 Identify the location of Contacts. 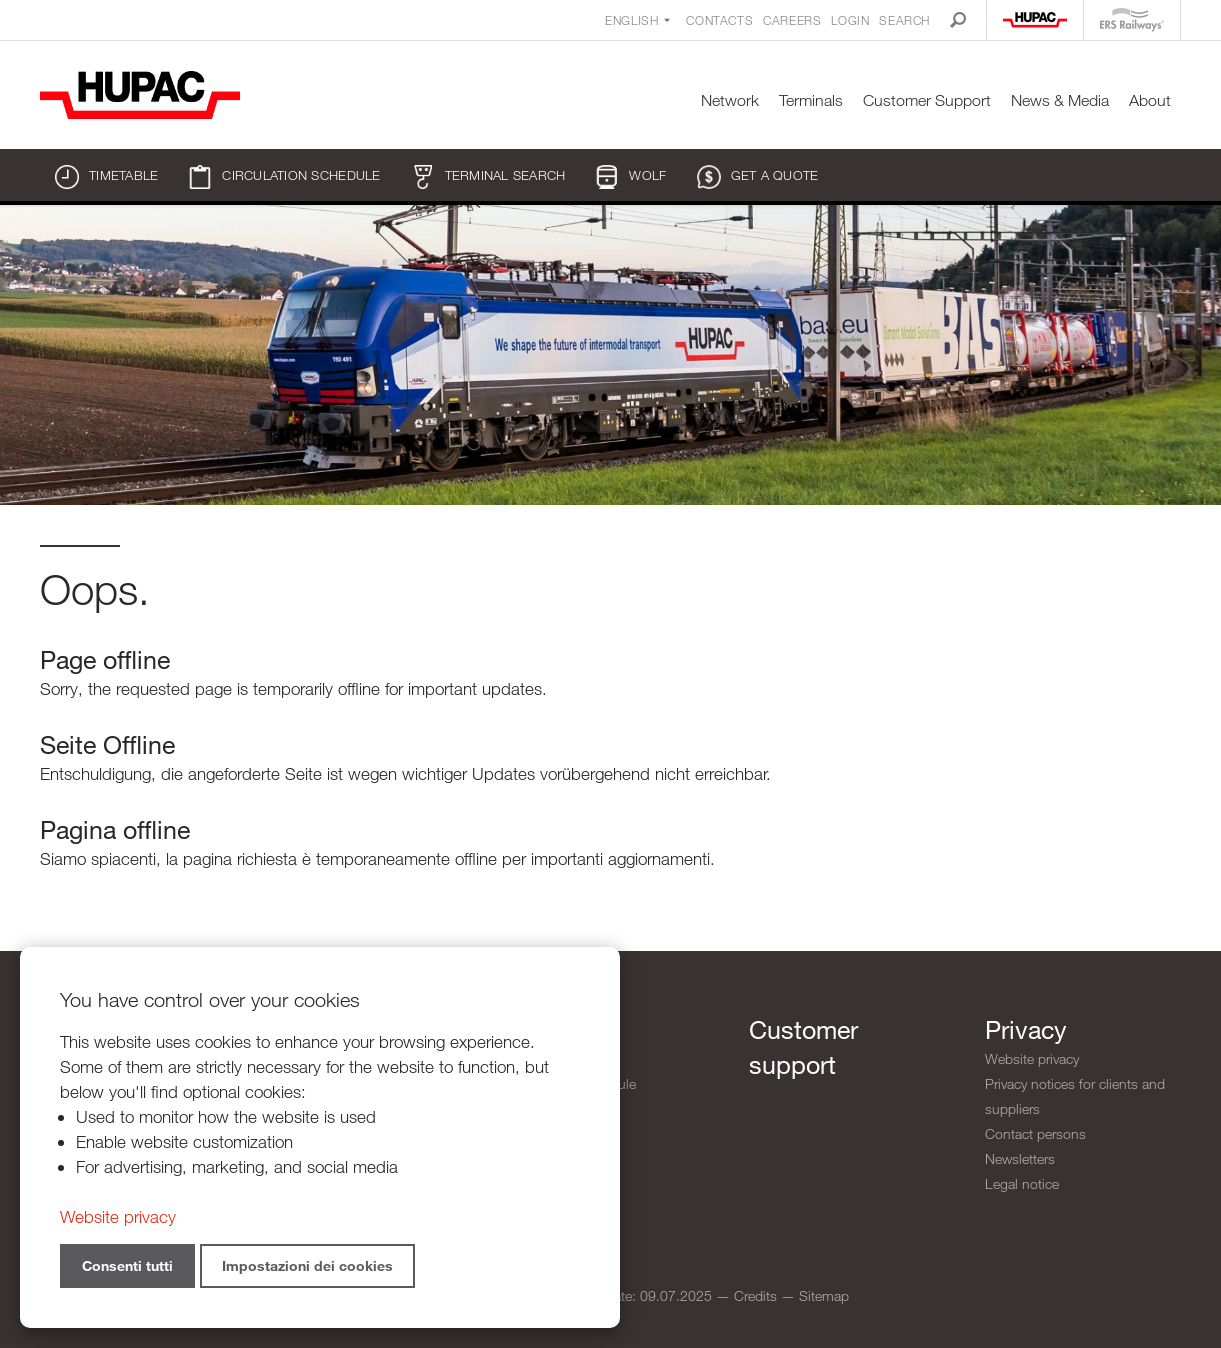
(719, 20).